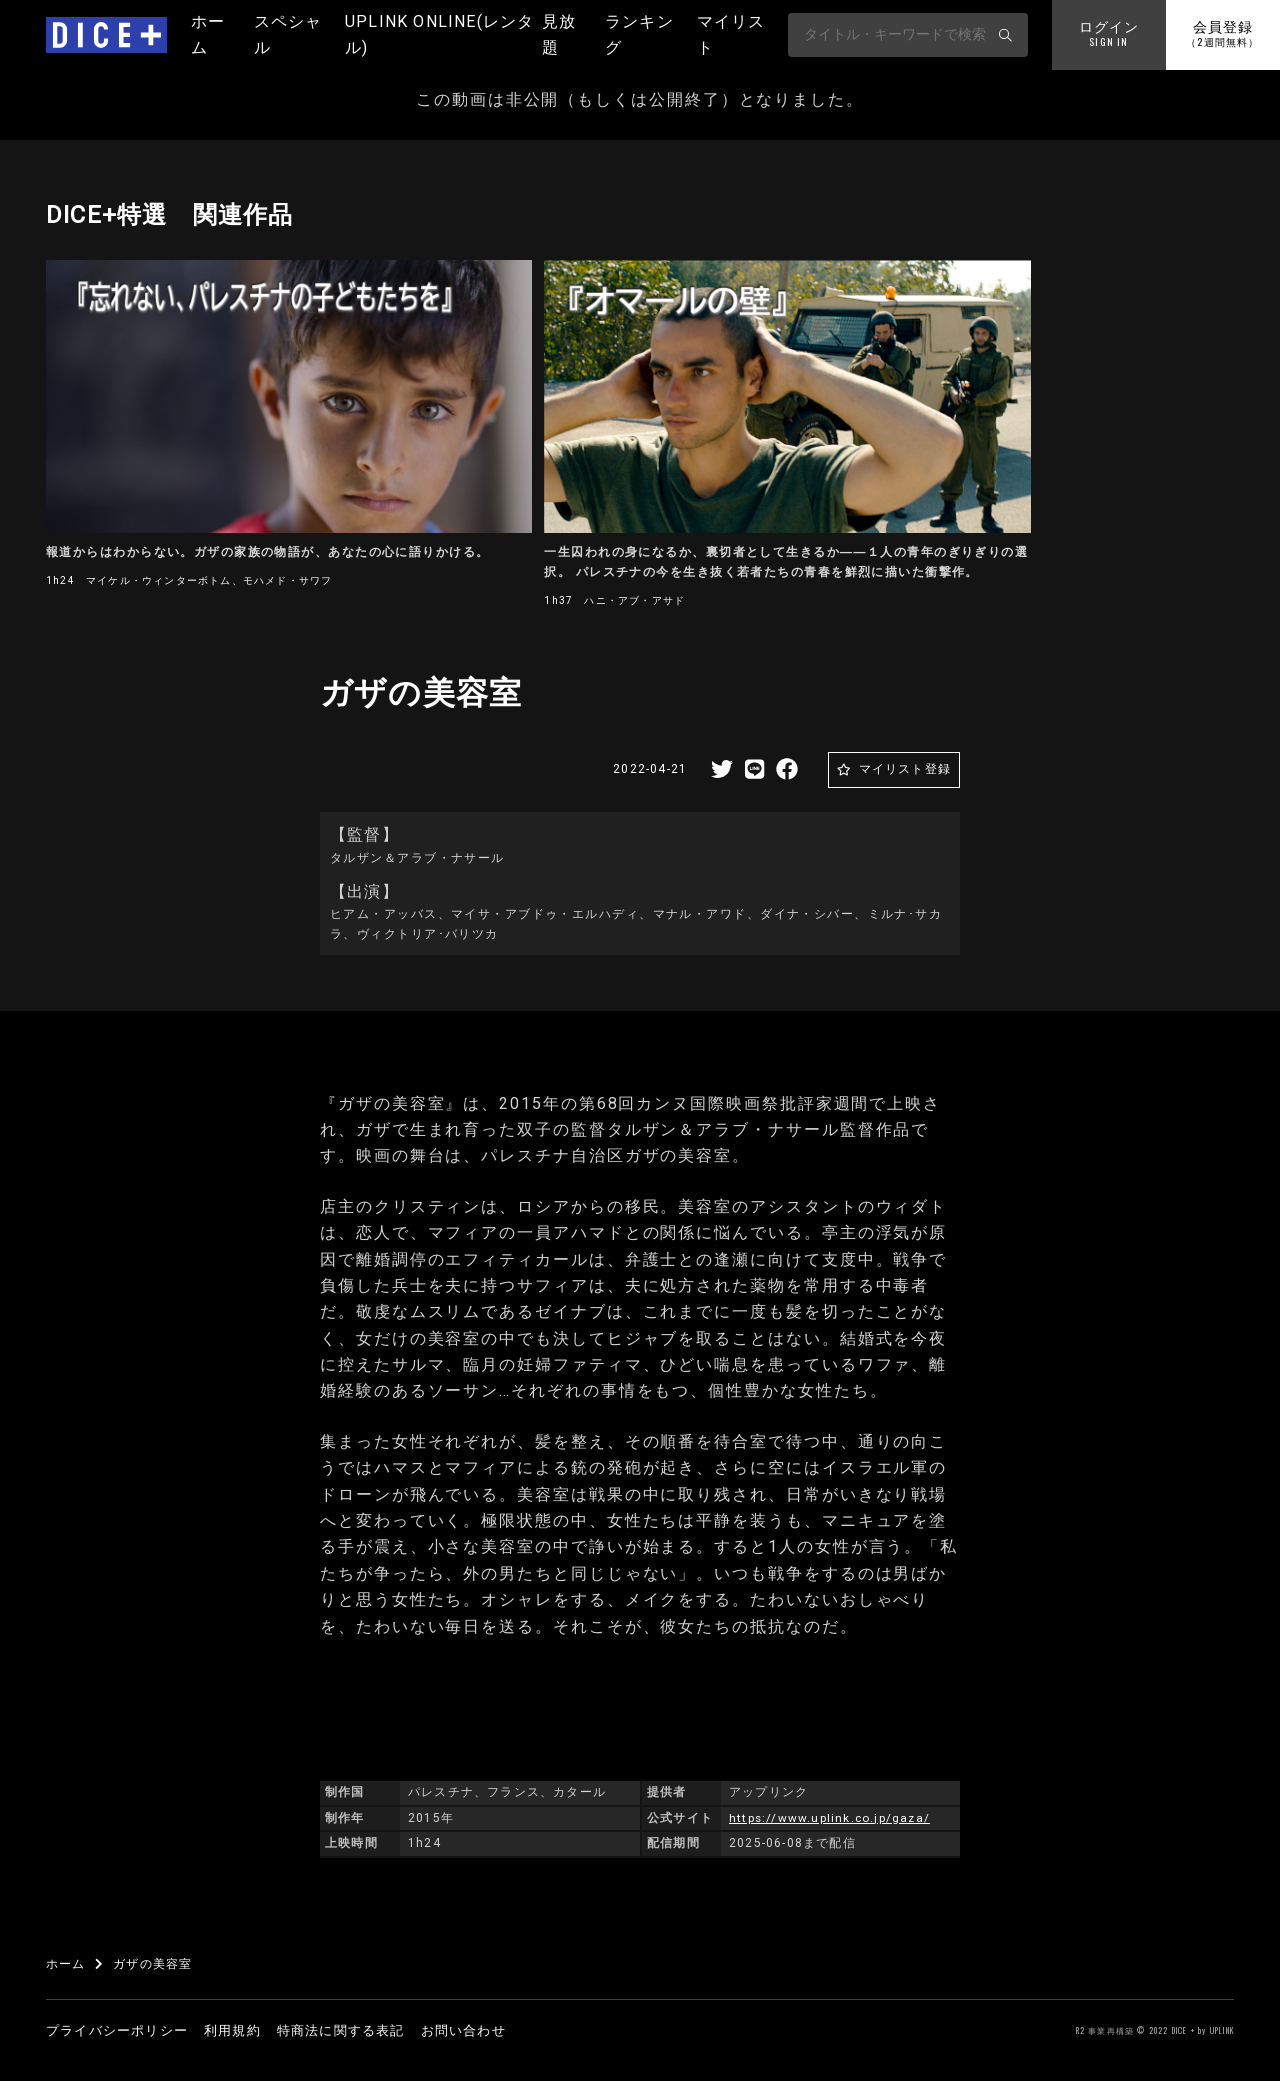  Describe the element at coordinates (831, 1818) in the screenshot. I see `https://www.uplink.co.jp/gaza/` at that location.